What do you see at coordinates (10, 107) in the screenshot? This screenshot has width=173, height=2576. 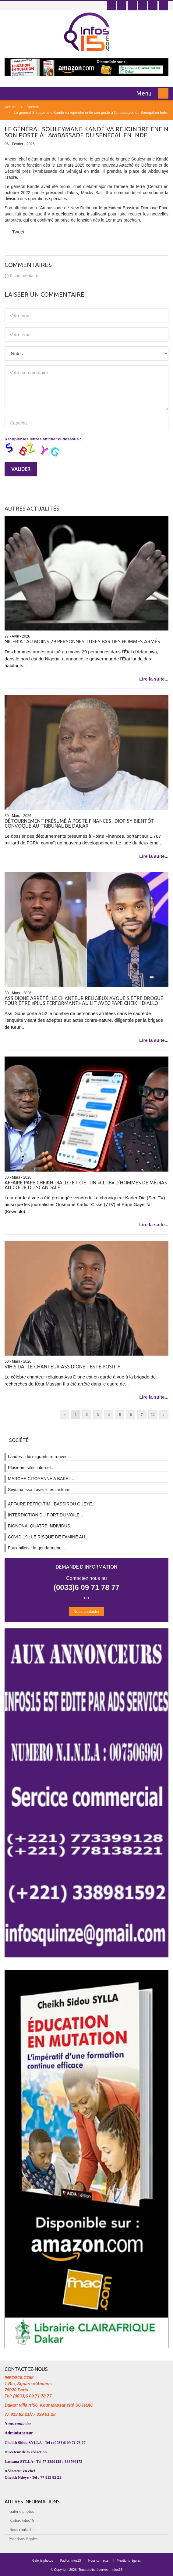 I see `Accueil` at bounding box center [10, 107].